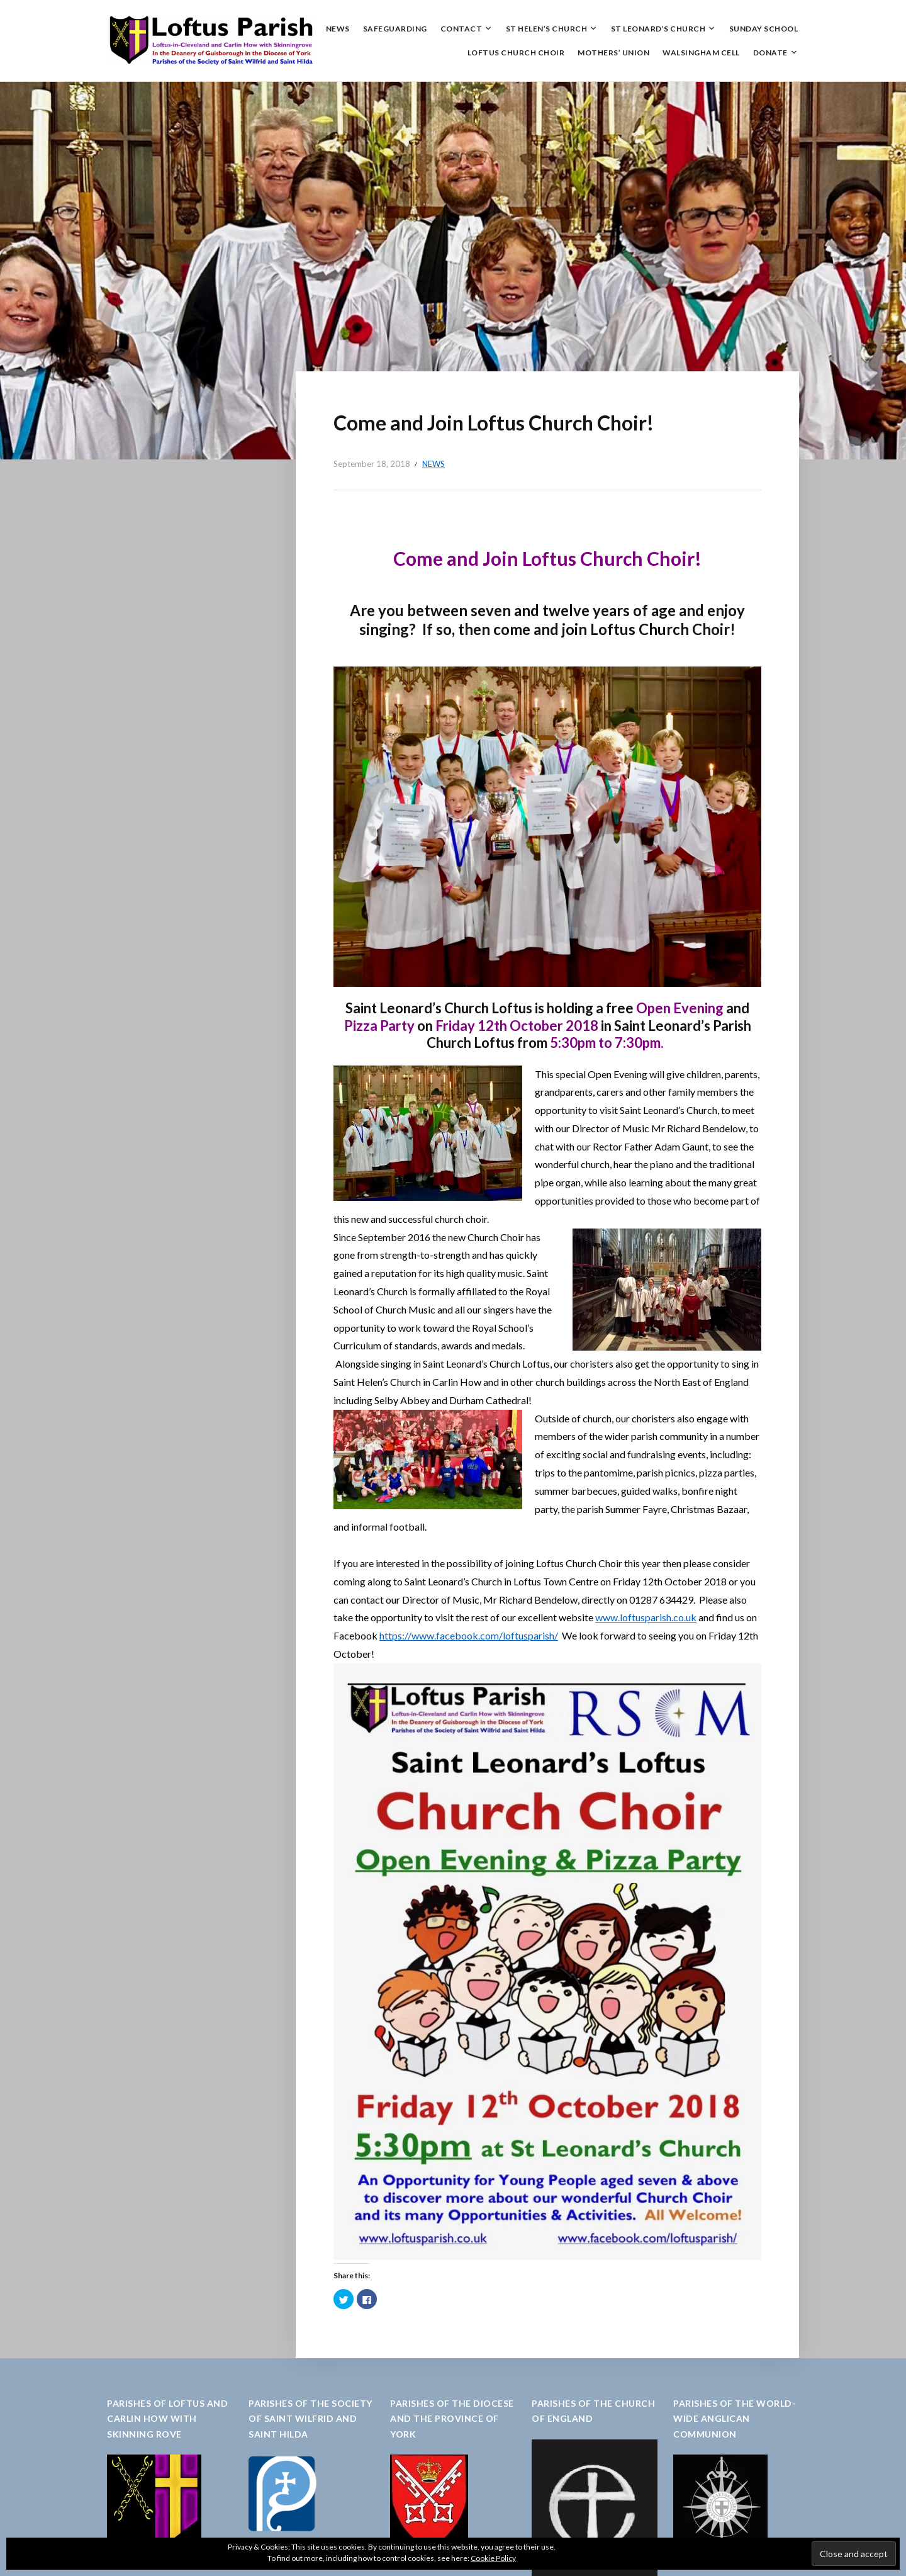 This screenshot has height=2576, width=906. What do you see at coordinates (468, 1635) in the screenshot?
I see `https://www.facebook.com/loftusparish/` at bounding box center [468, 1635].